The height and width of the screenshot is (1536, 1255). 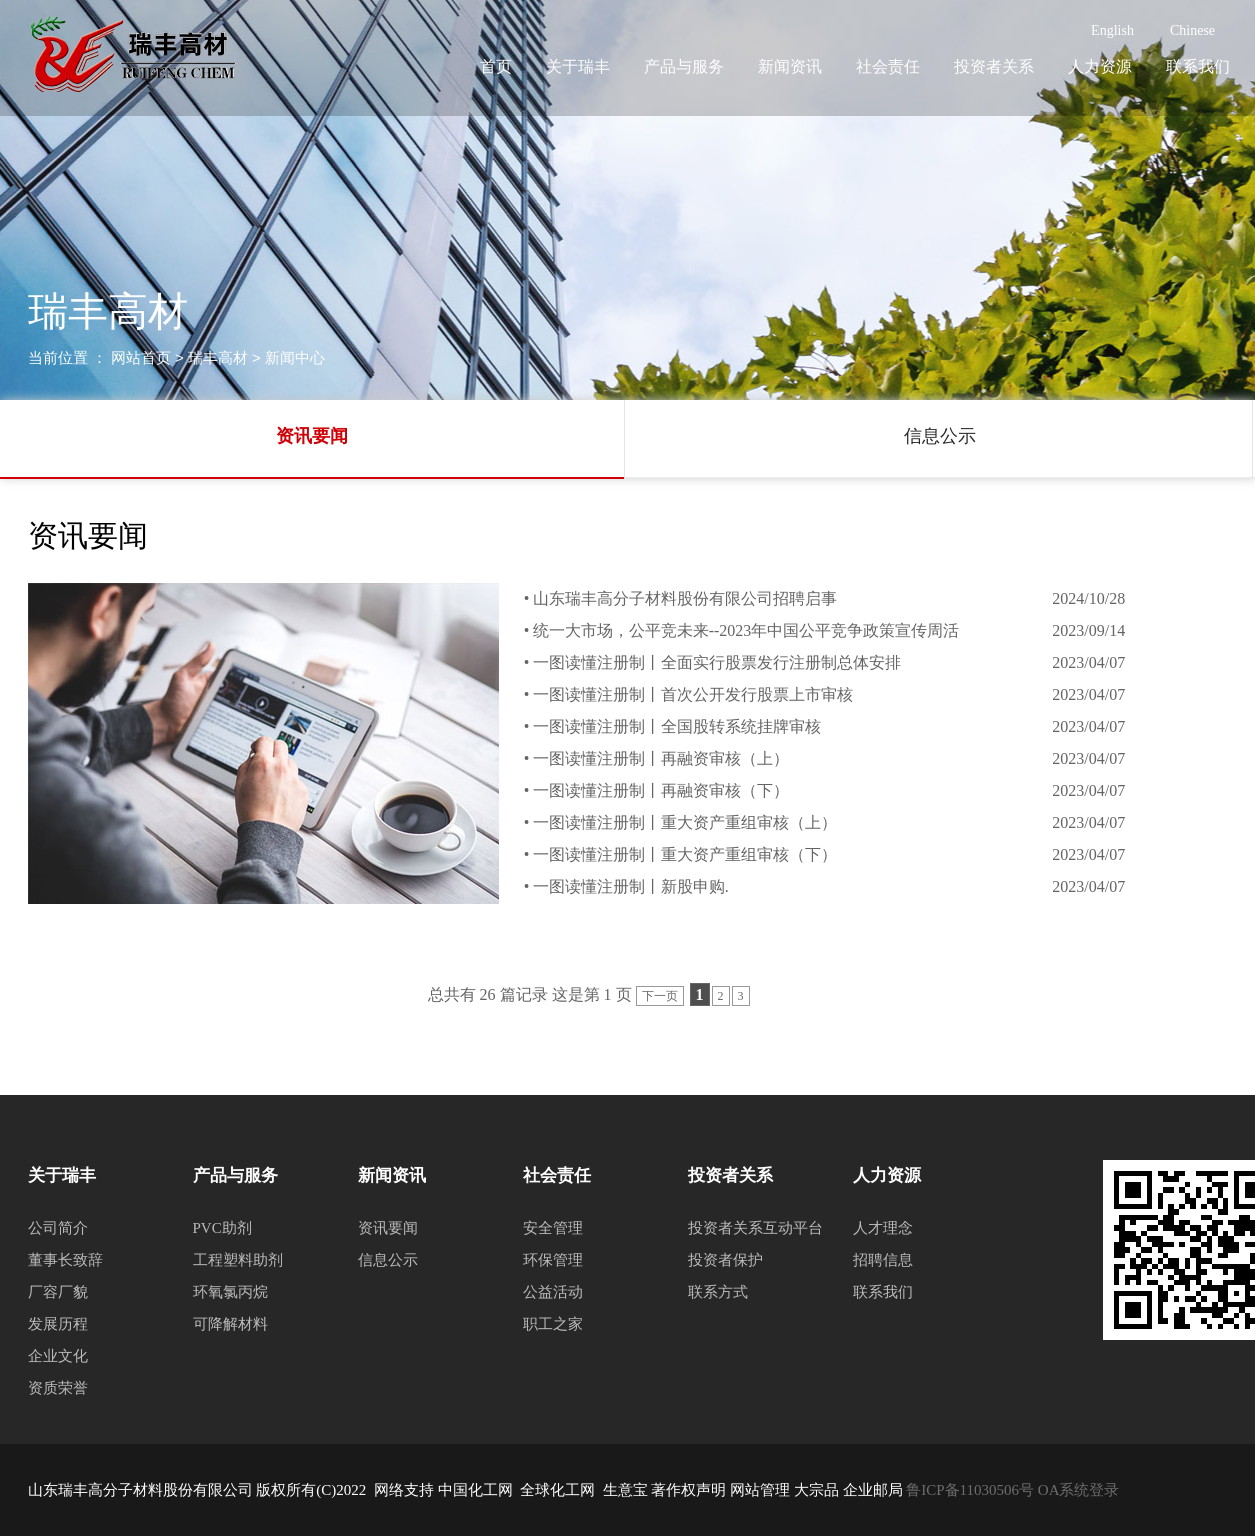 What do you see at coordinates (883, 1228) in the screenshot?
I see `人才理念` at bounding box center [883, 1228].